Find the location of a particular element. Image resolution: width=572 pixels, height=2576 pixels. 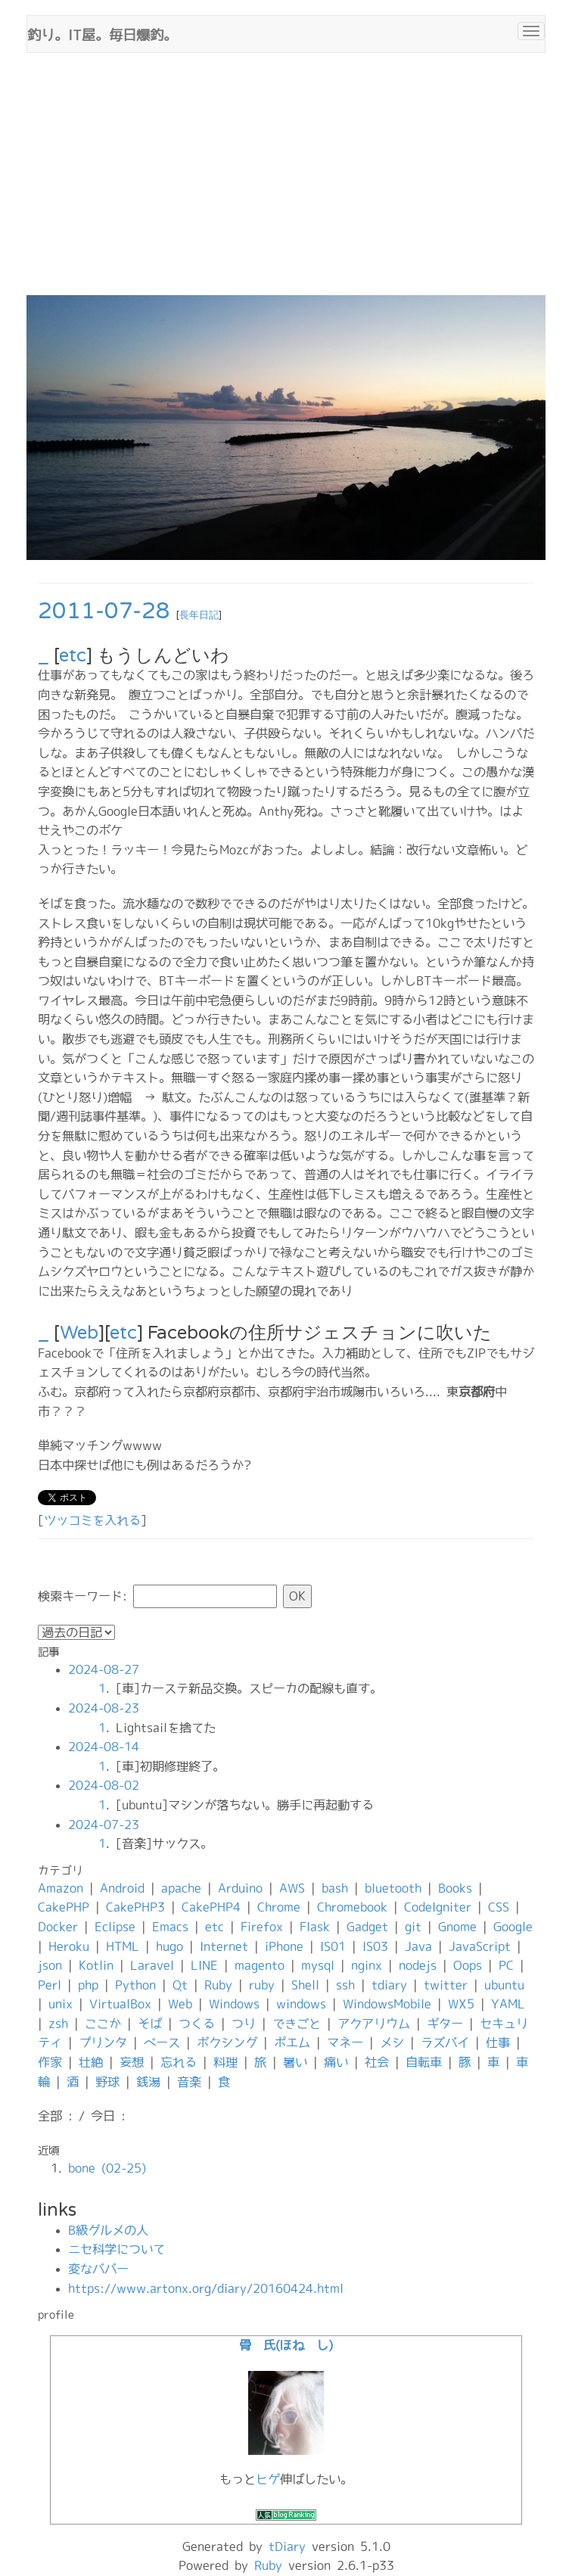

magento is located at coordinates (259, 1965).